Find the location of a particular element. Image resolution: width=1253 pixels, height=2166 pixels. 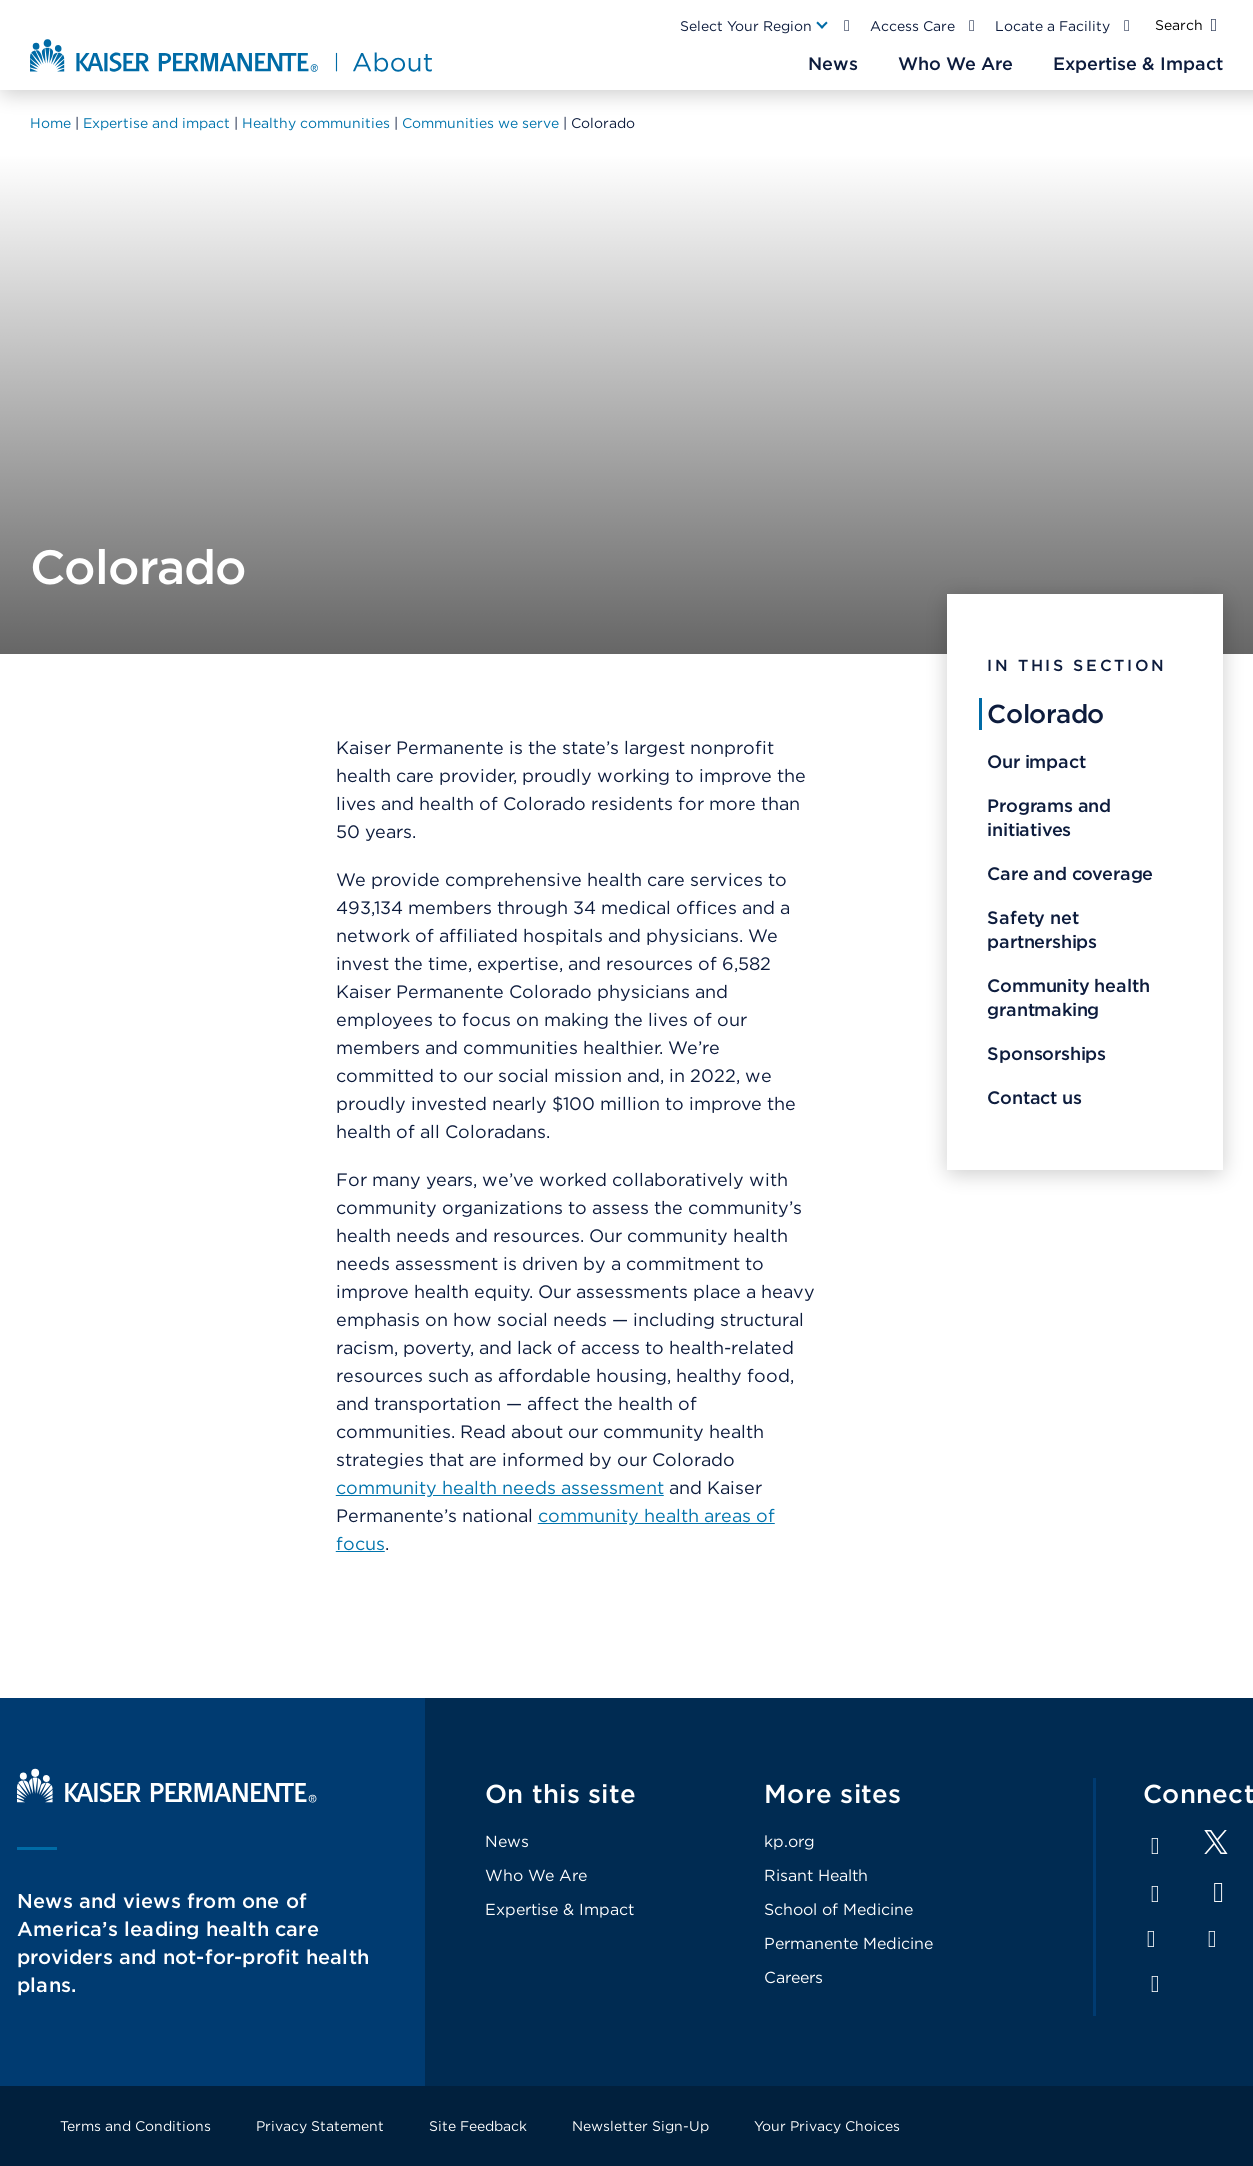

[Footer Link] is located at coordinates (1216, 1848).